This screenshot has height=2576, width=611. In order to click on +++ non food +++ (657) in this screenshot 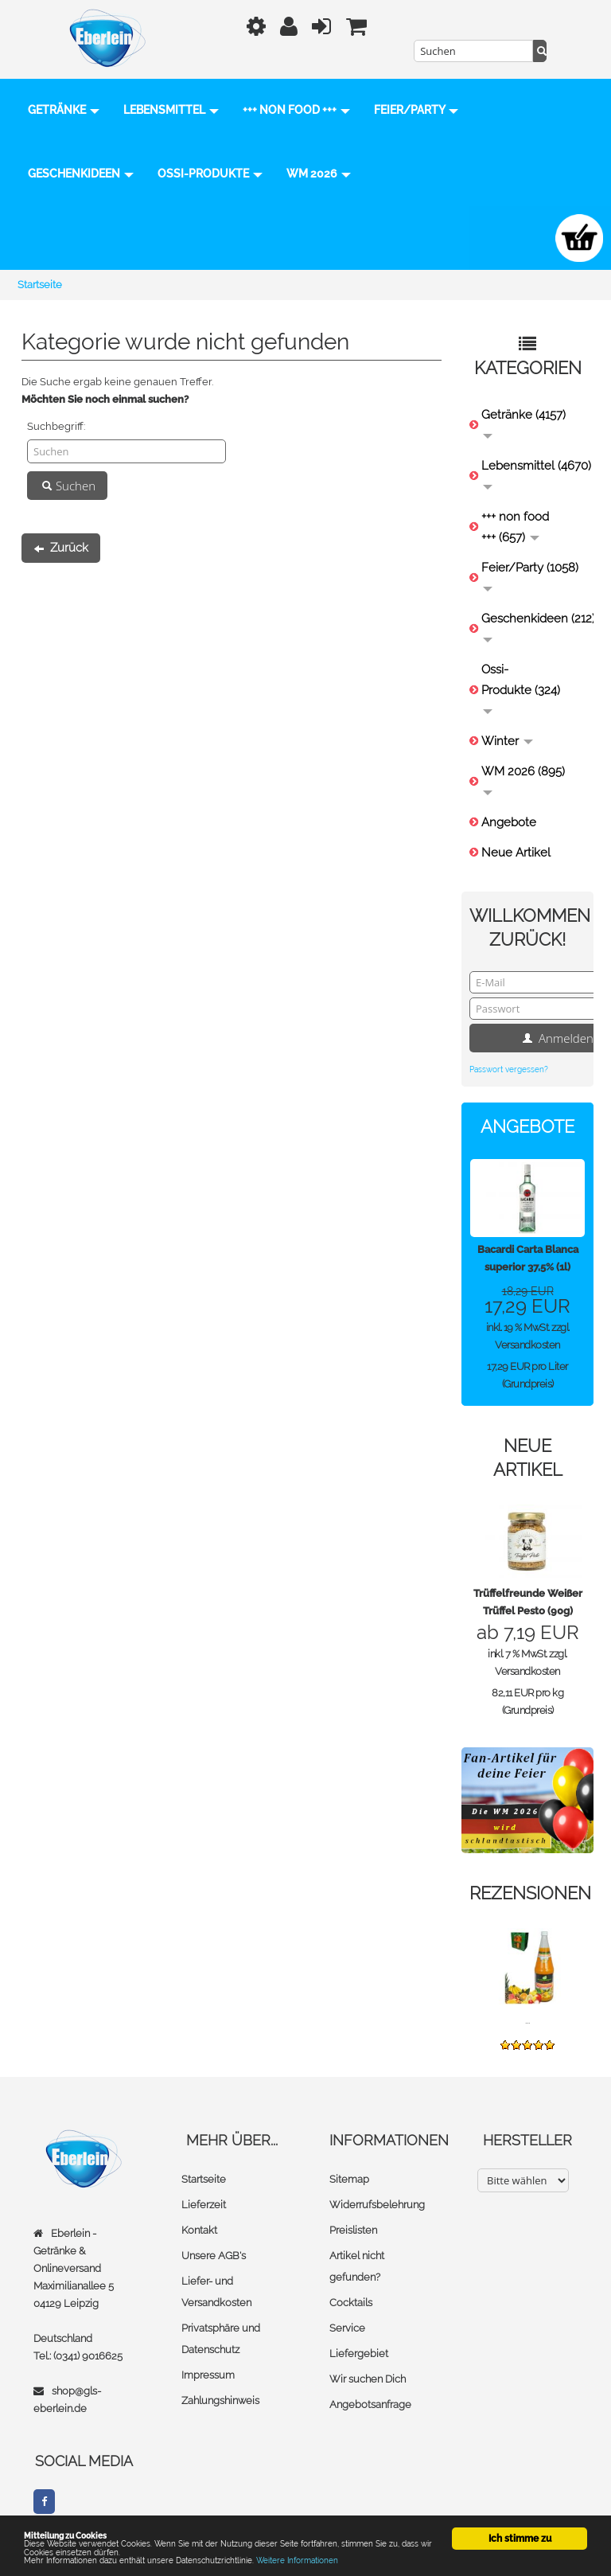, I will do `click(515, 526)`.